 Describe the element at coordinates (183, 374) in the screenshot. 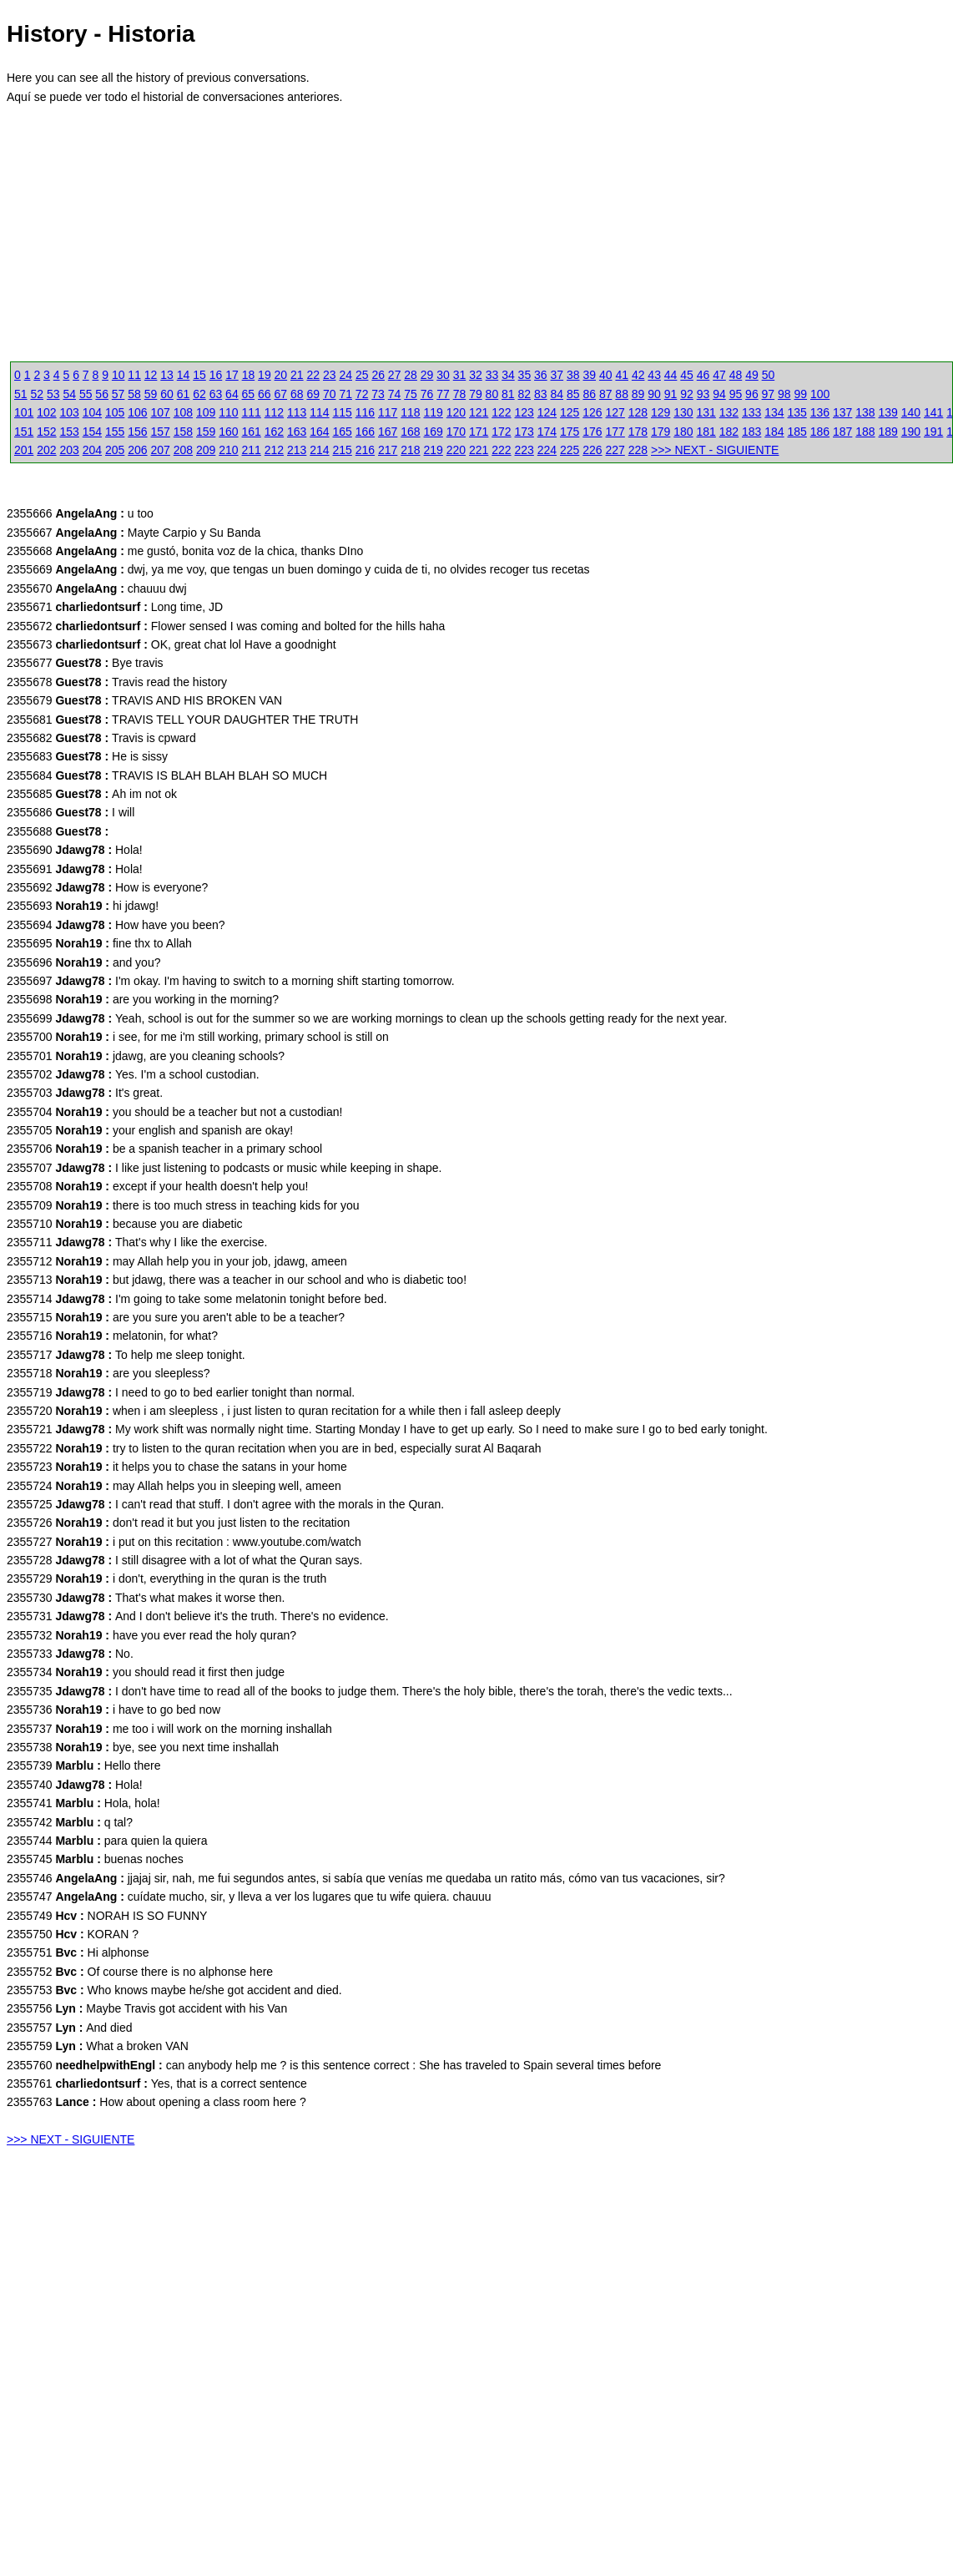

I see `14` at that location.